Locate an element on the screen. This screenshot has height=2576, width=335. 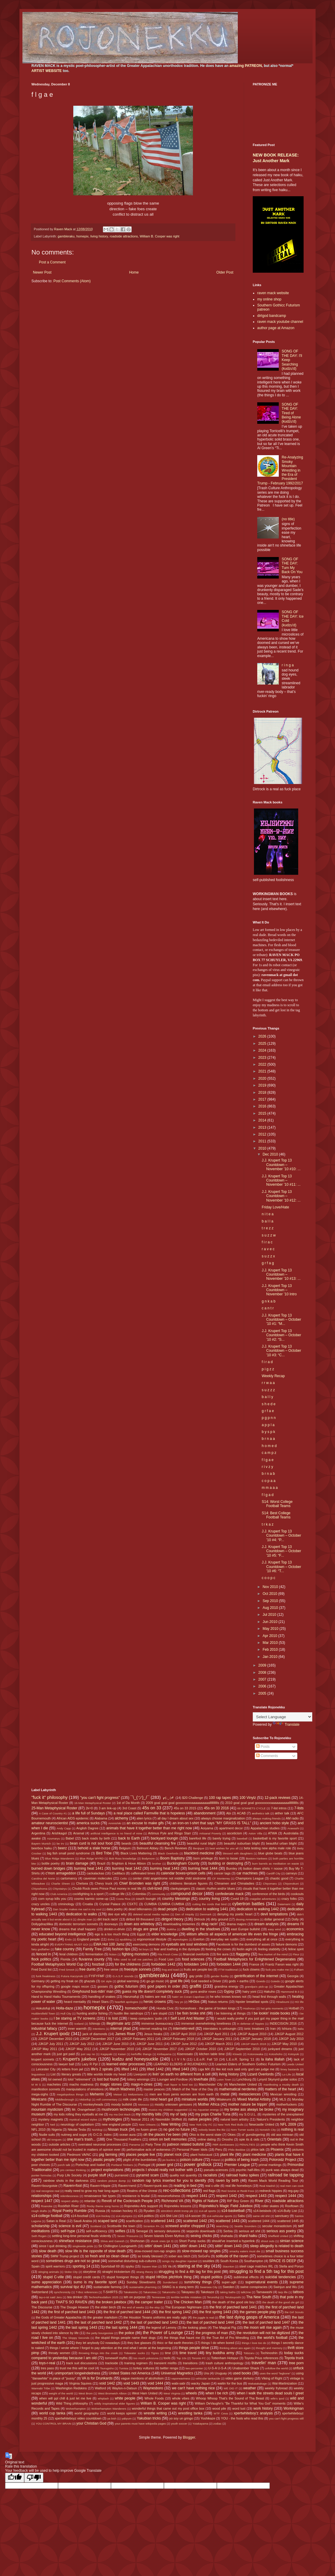
phlox talk is located at coordinates (258, 2149).